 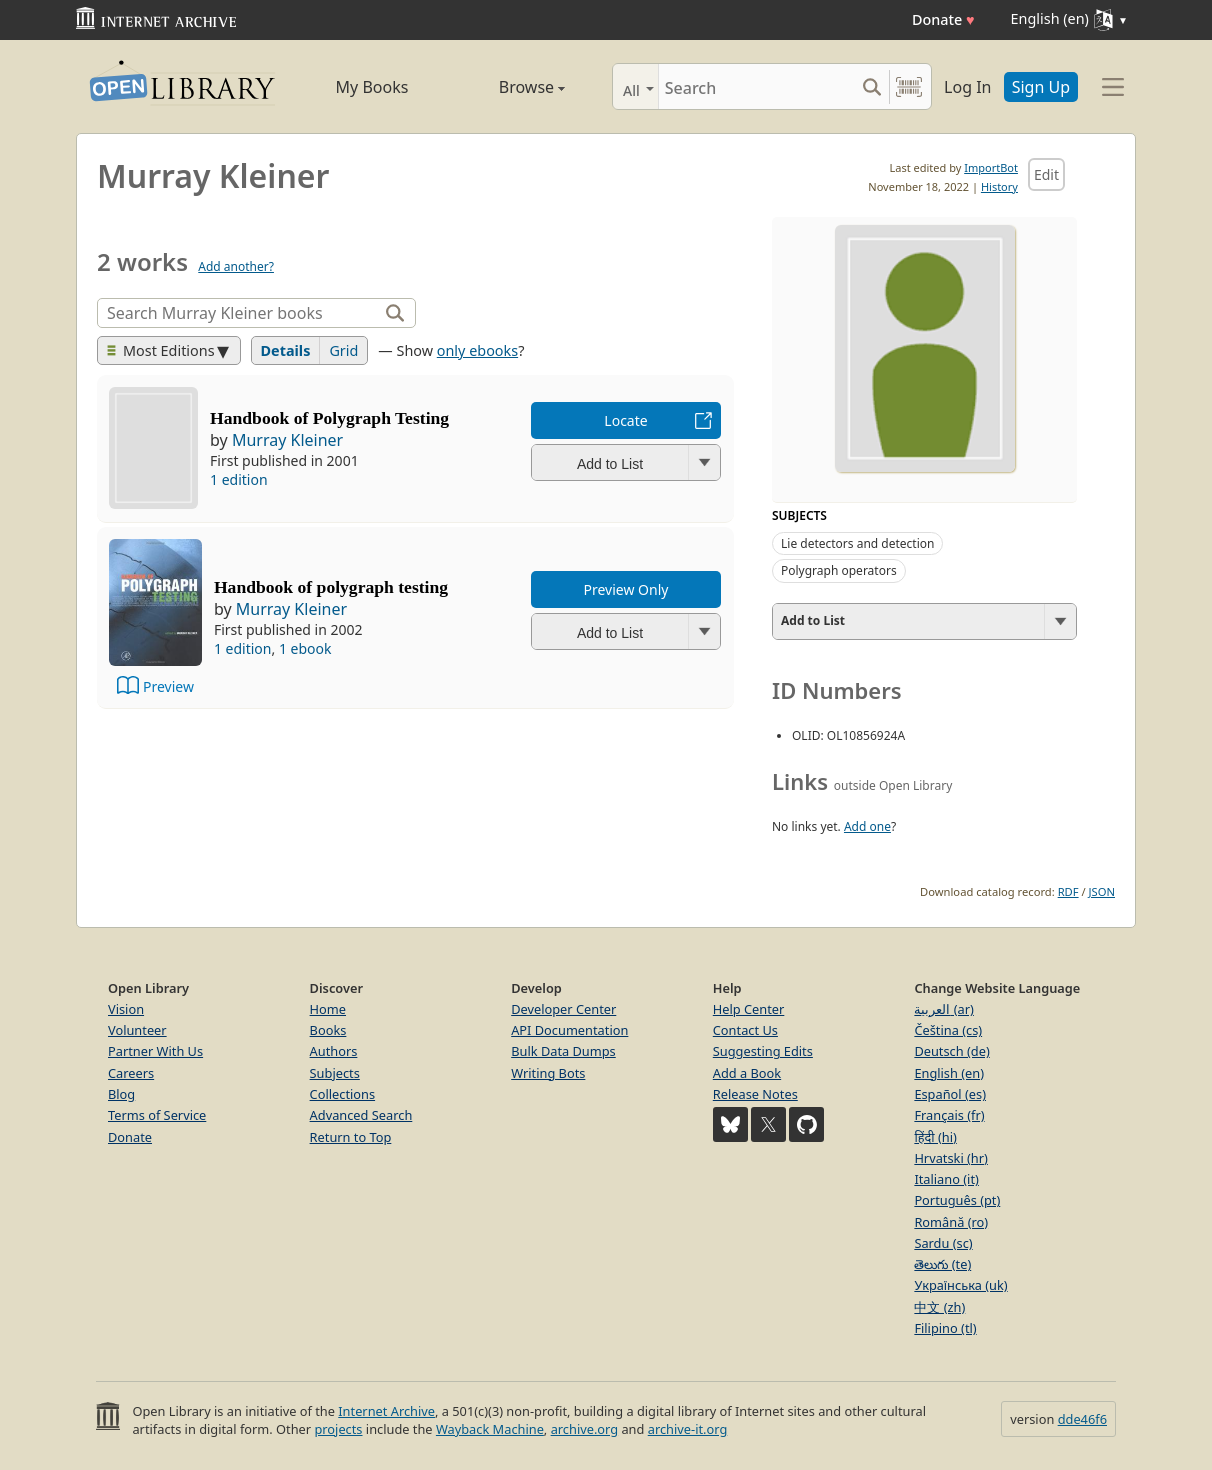 I want to click on Українська (uk), so click(x=960, y=1285).